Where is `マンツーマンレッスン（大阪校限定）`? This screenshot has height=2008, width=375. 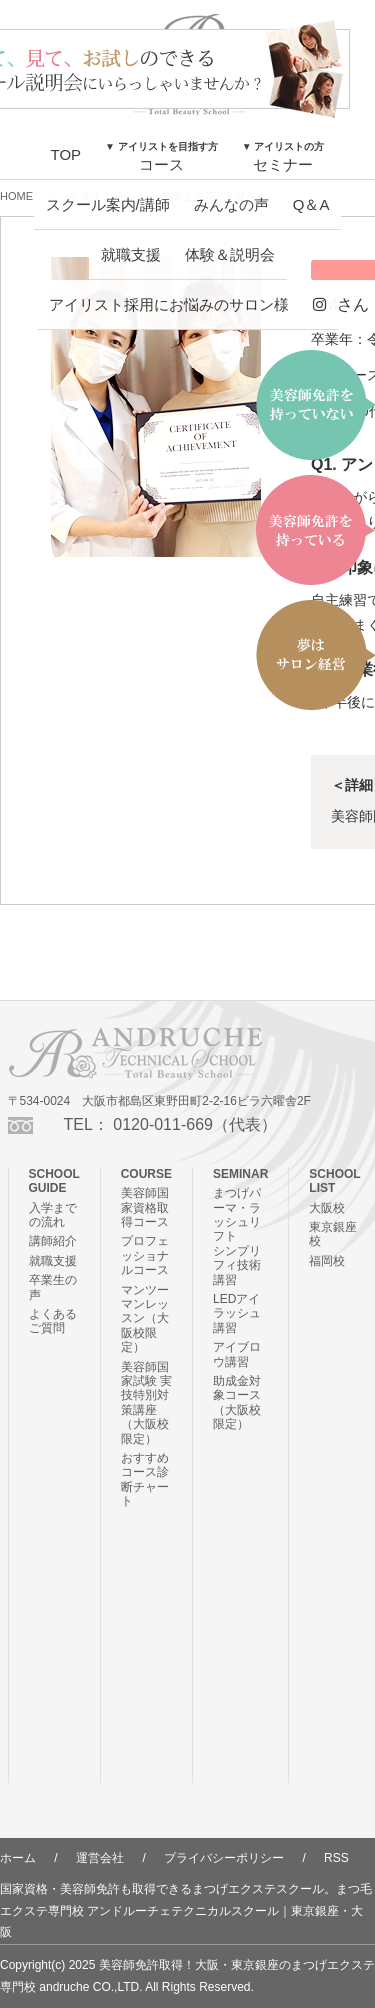 マンツーマンレッスン（大阪校限定） is located at coordinates (145, 1319).